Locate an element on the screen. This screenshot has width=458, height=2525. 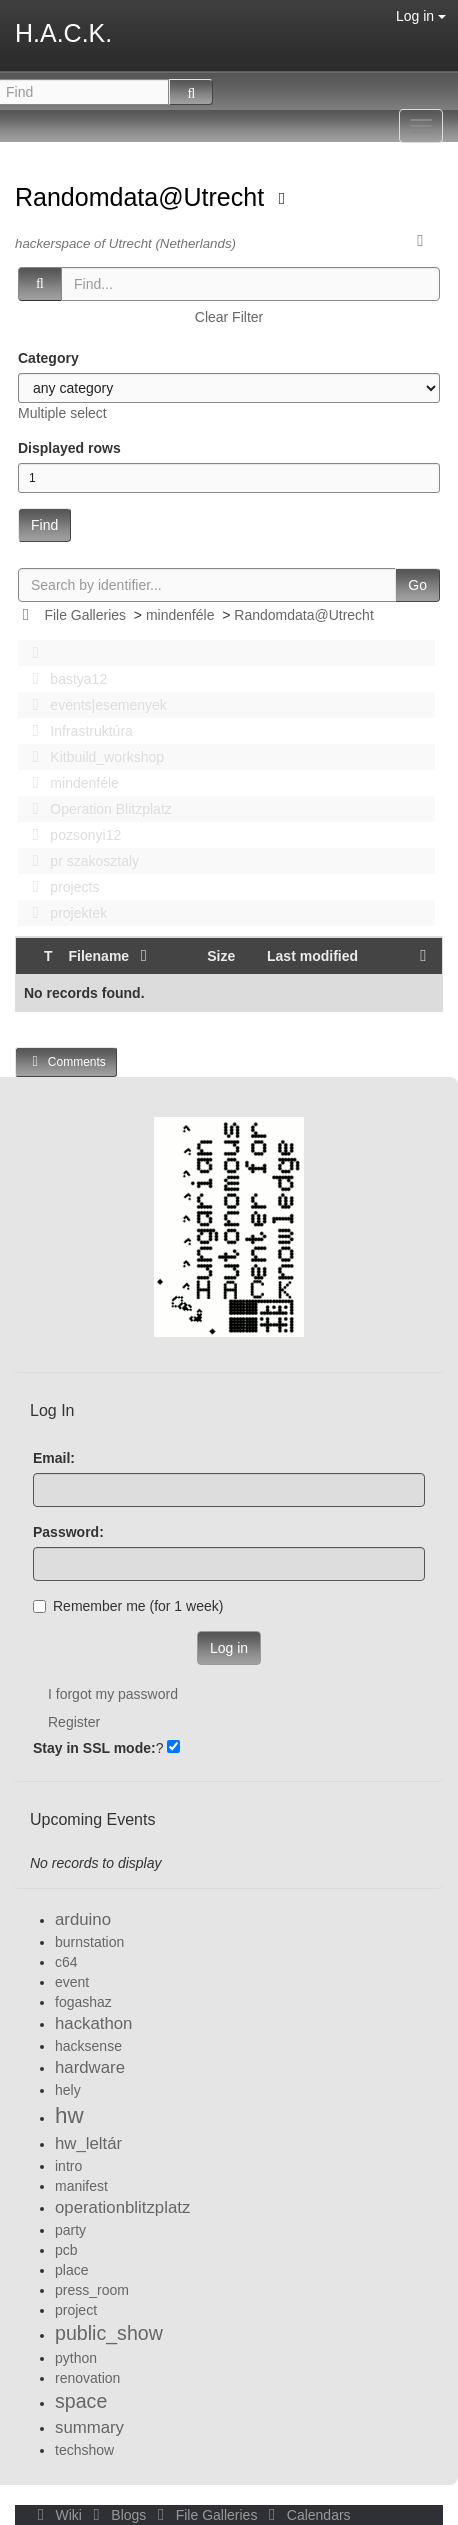
c64 is located at coordinates (66, 1962).